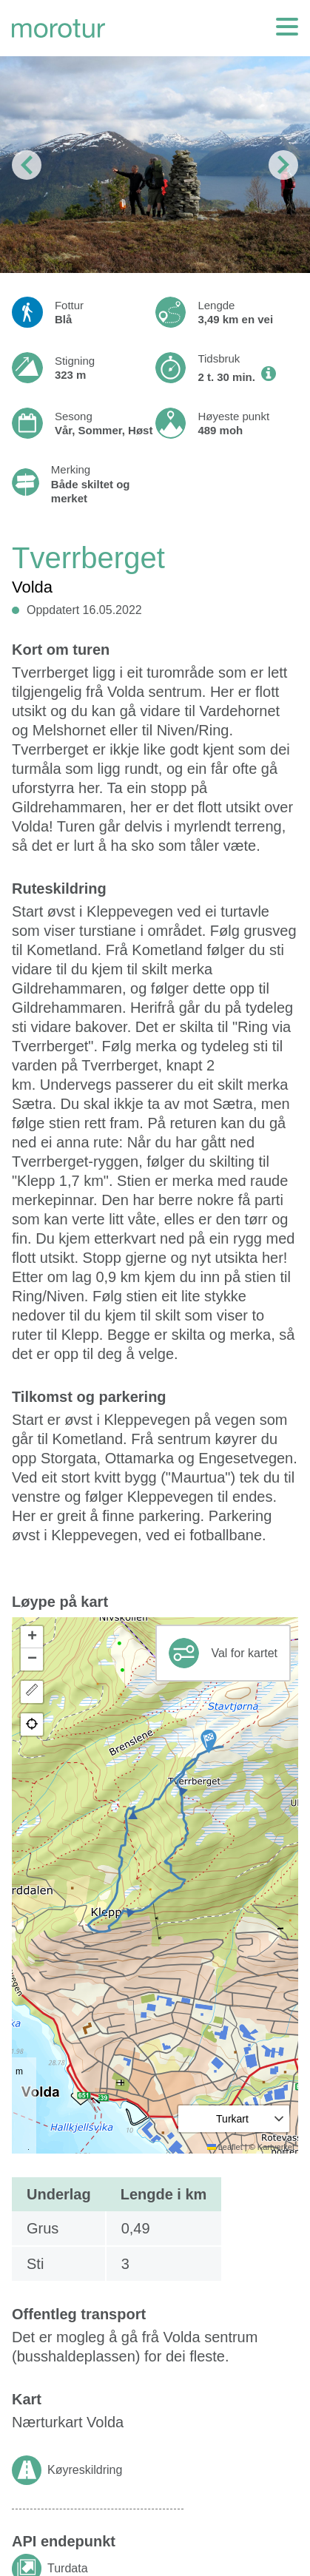 This screenshot has width=310, height=2576. What do you see at coordinates (209, 1741) in the screenshot?
I see `[button]` at bounding box center [209, 1741].